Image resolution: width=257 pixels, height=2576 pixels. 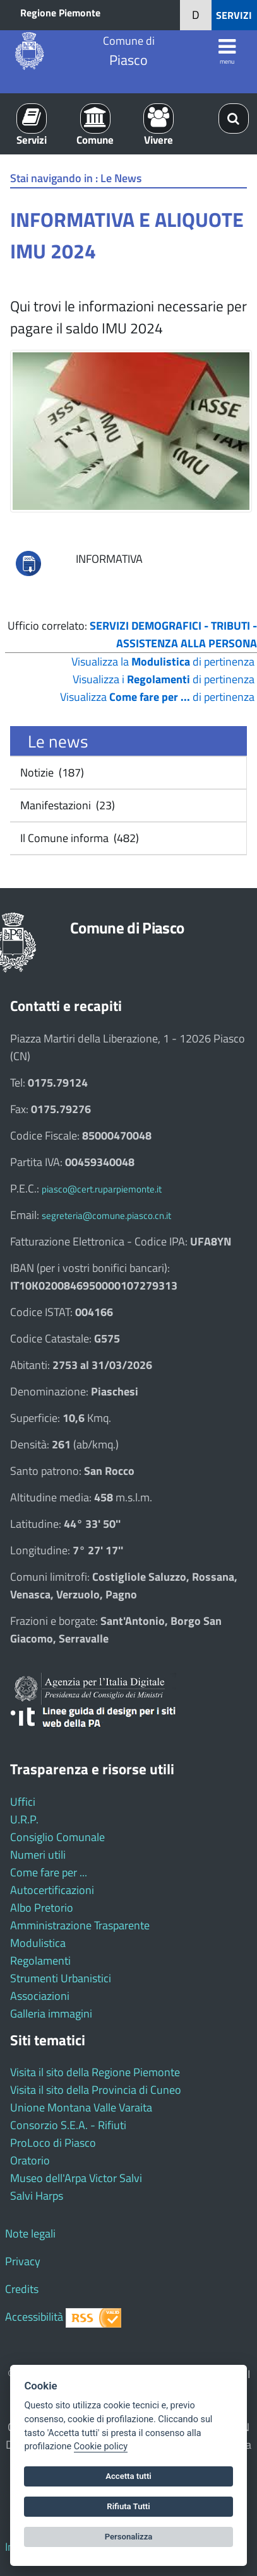 What do you see at coordinates (51, 772) in the screenshot?
I see `Notizie (187)` at bounding box center [51, 772].